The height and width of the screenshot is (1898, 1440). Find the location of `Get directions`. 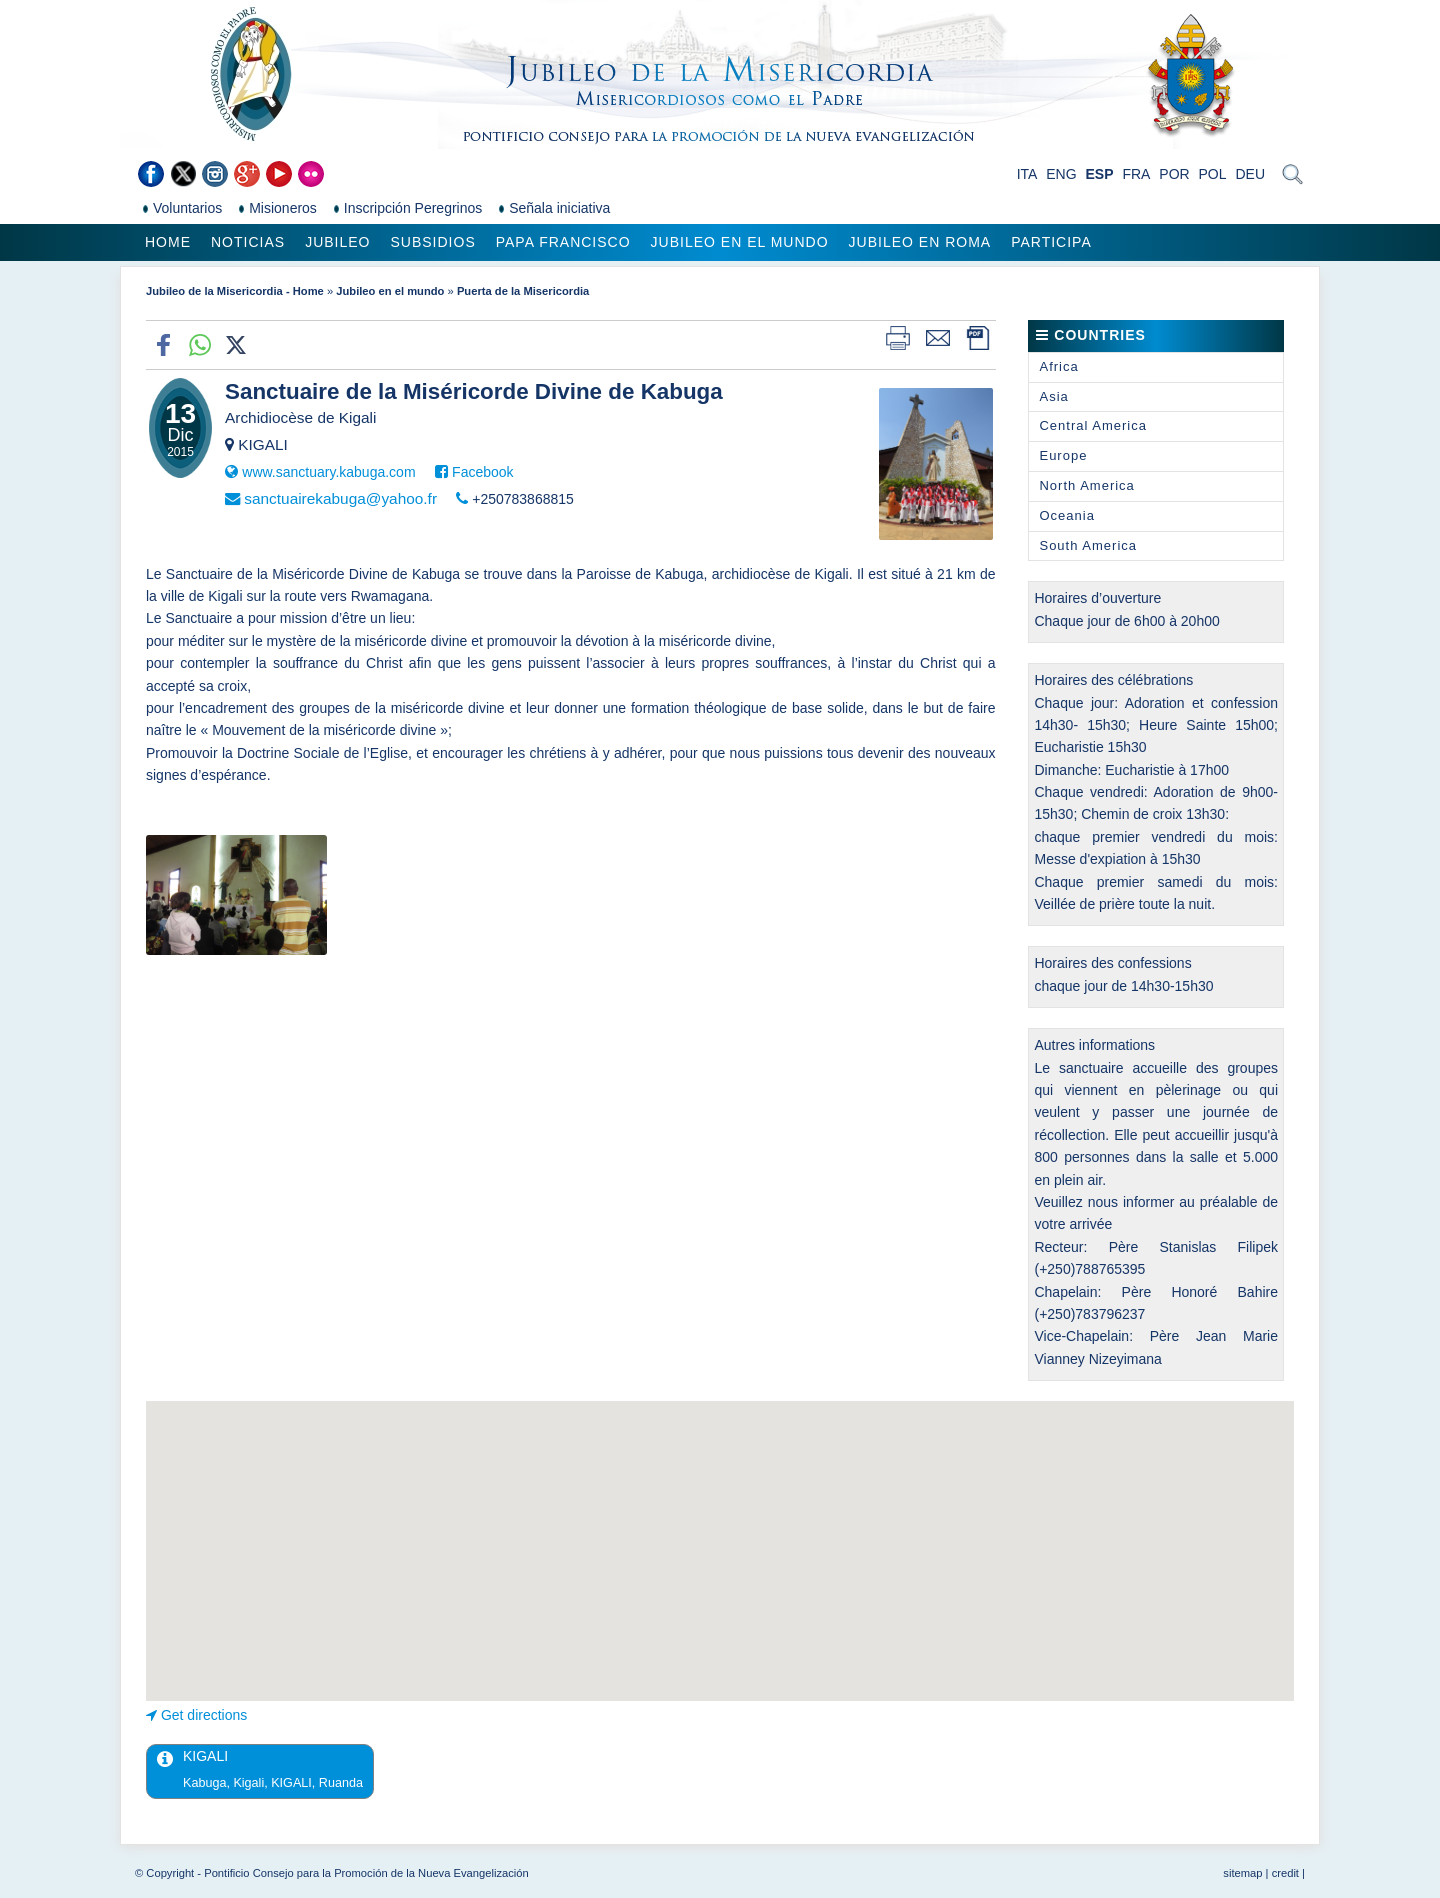

Get directions is located at coordinates (204, 1715).